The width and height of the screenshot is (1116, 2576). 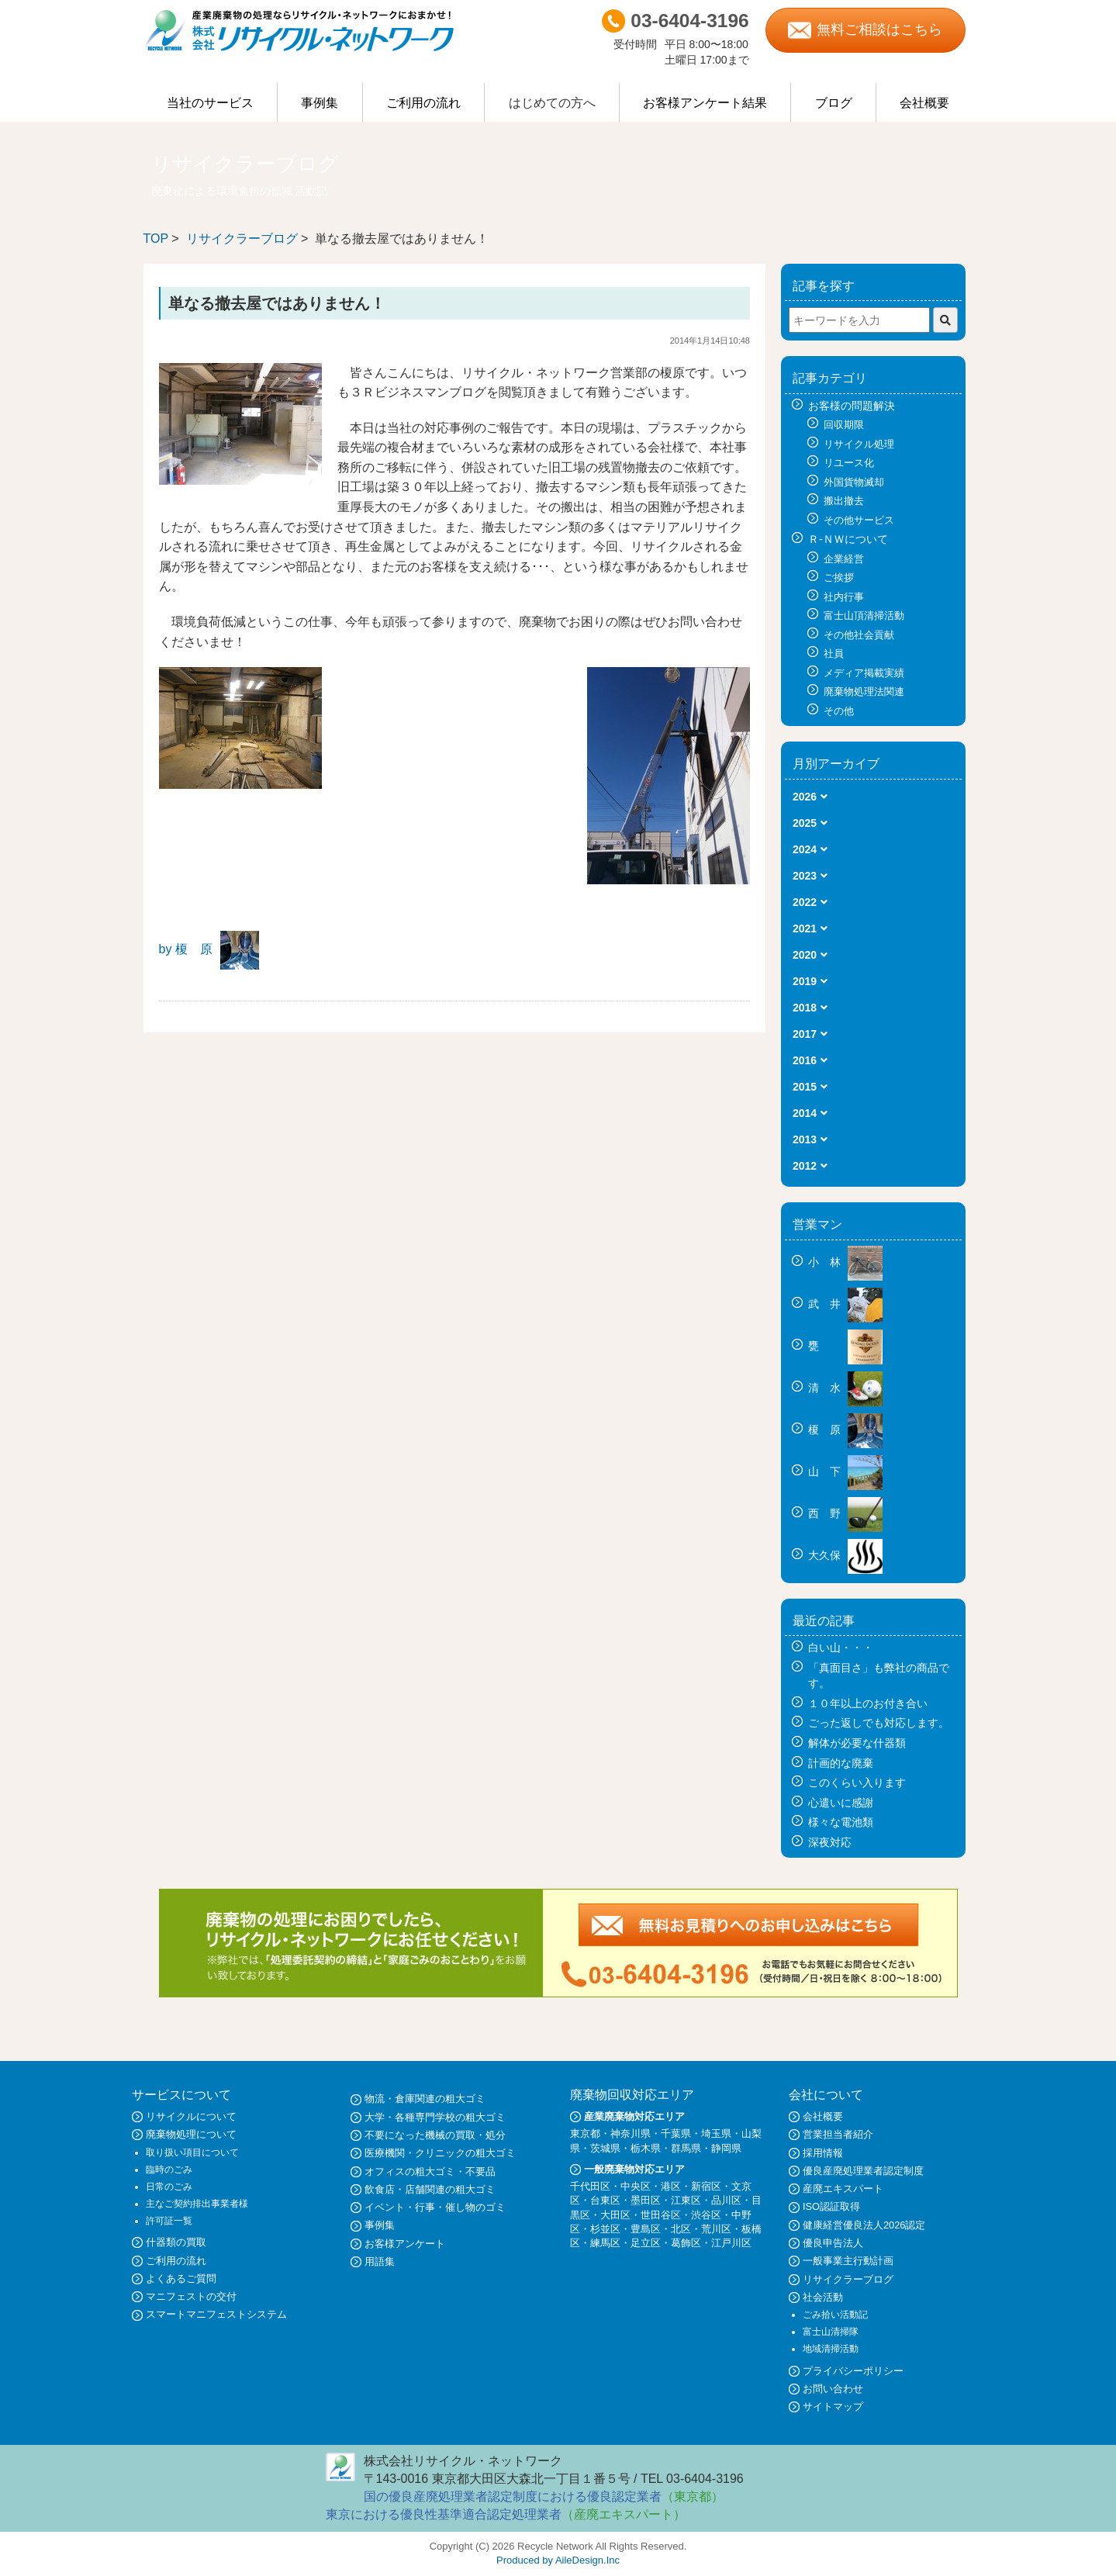 What do you see at coordinates (169, 2169) in the screenshot?
I see `臨時のごみ` at bounding box center [169, 2169].